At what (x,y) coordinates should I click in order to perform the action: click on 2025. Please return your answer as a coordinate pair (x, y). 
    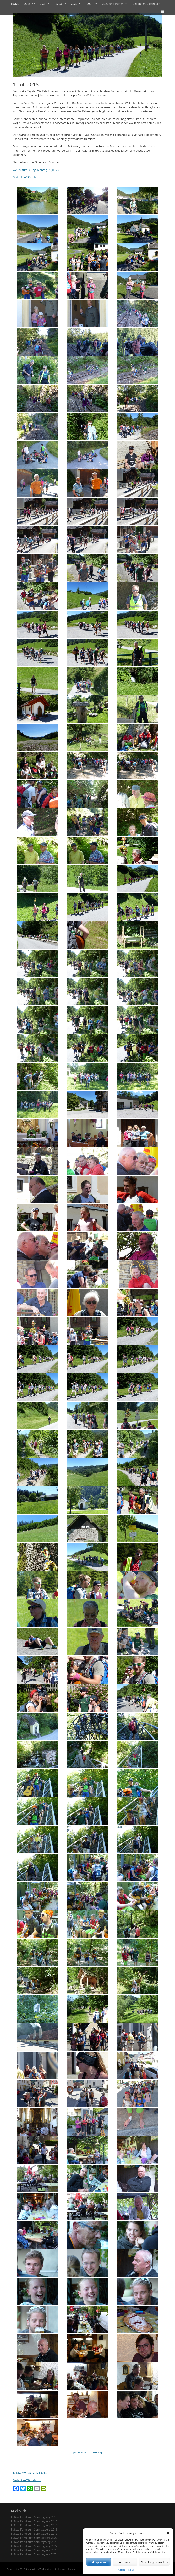
    Looking at the image, I should click on (27, 4).